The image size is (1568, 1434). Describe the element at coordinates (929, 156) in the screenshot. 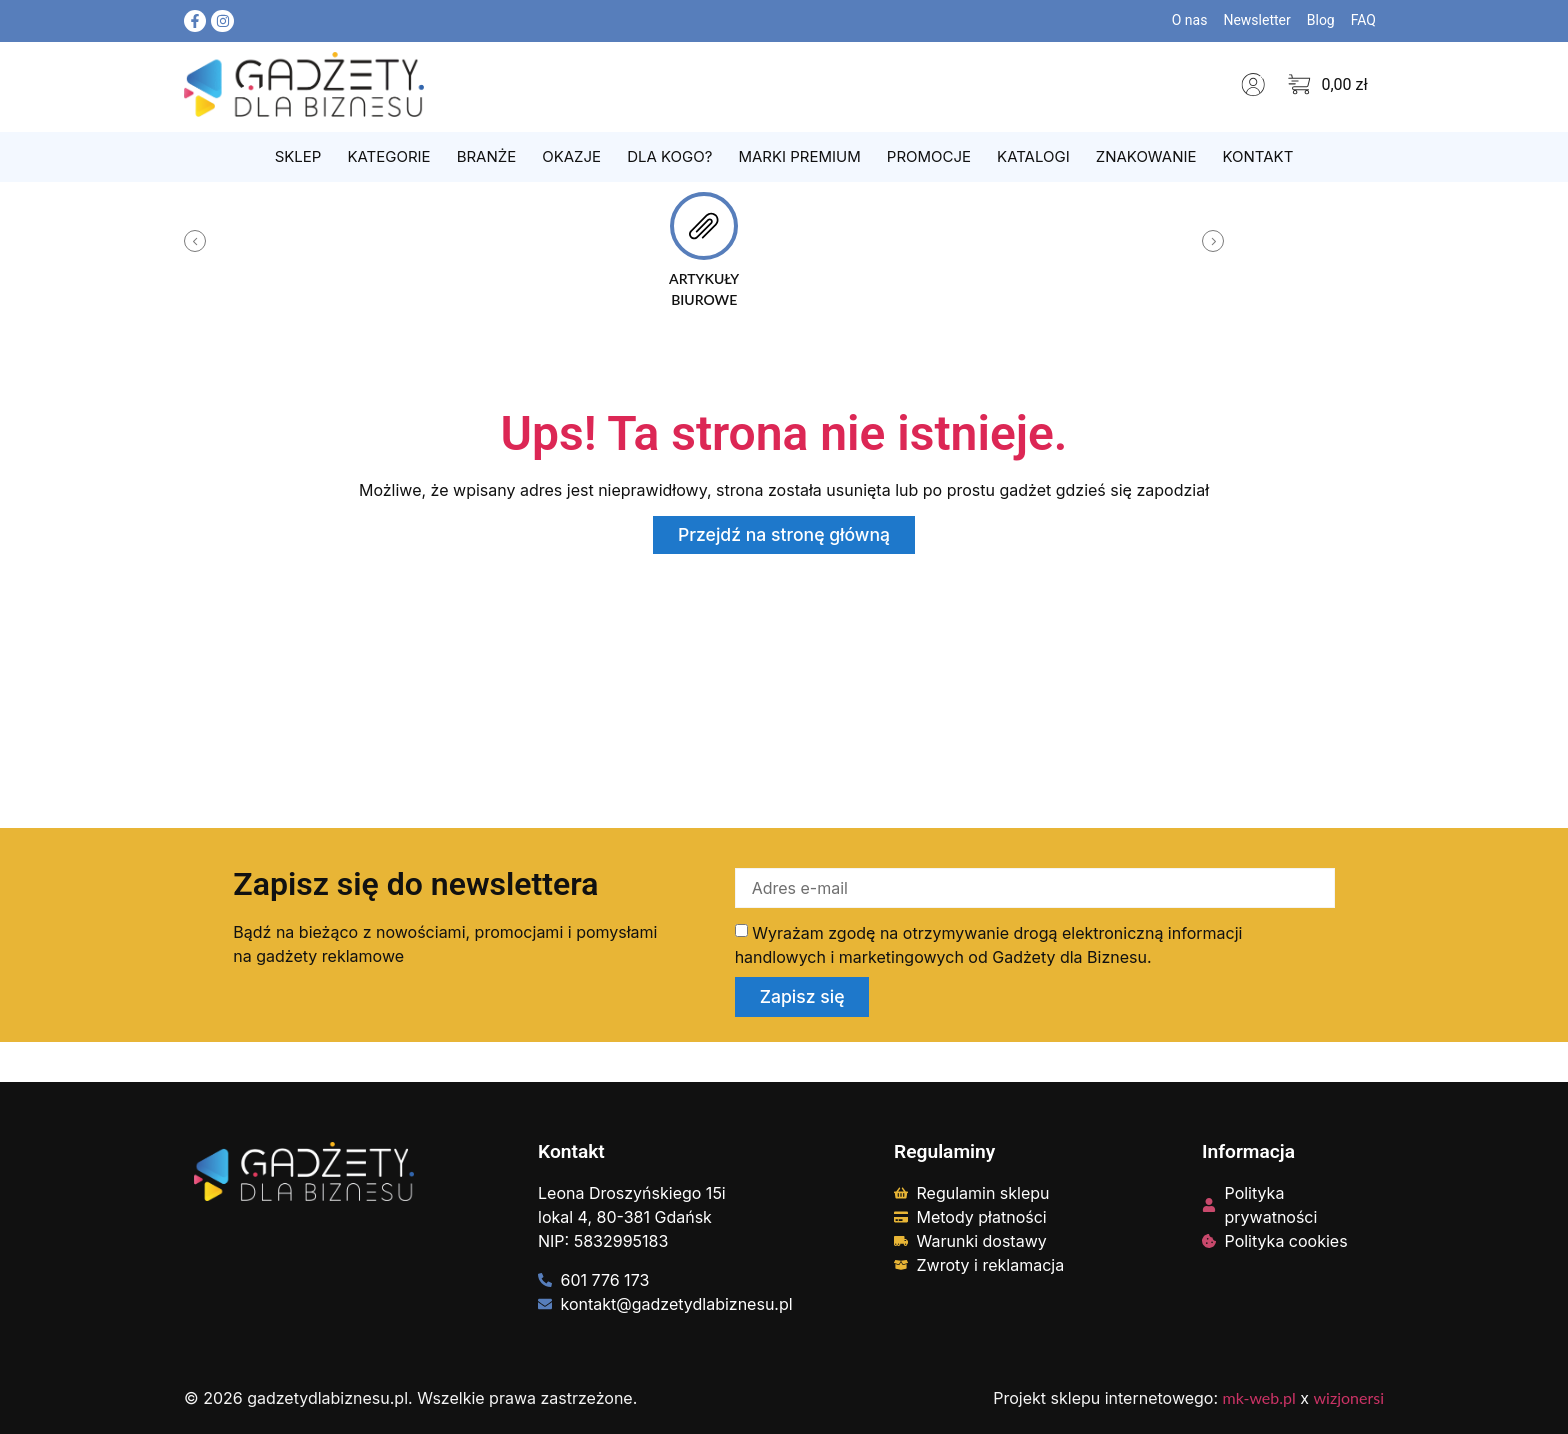

I see `Promocje` at that location.